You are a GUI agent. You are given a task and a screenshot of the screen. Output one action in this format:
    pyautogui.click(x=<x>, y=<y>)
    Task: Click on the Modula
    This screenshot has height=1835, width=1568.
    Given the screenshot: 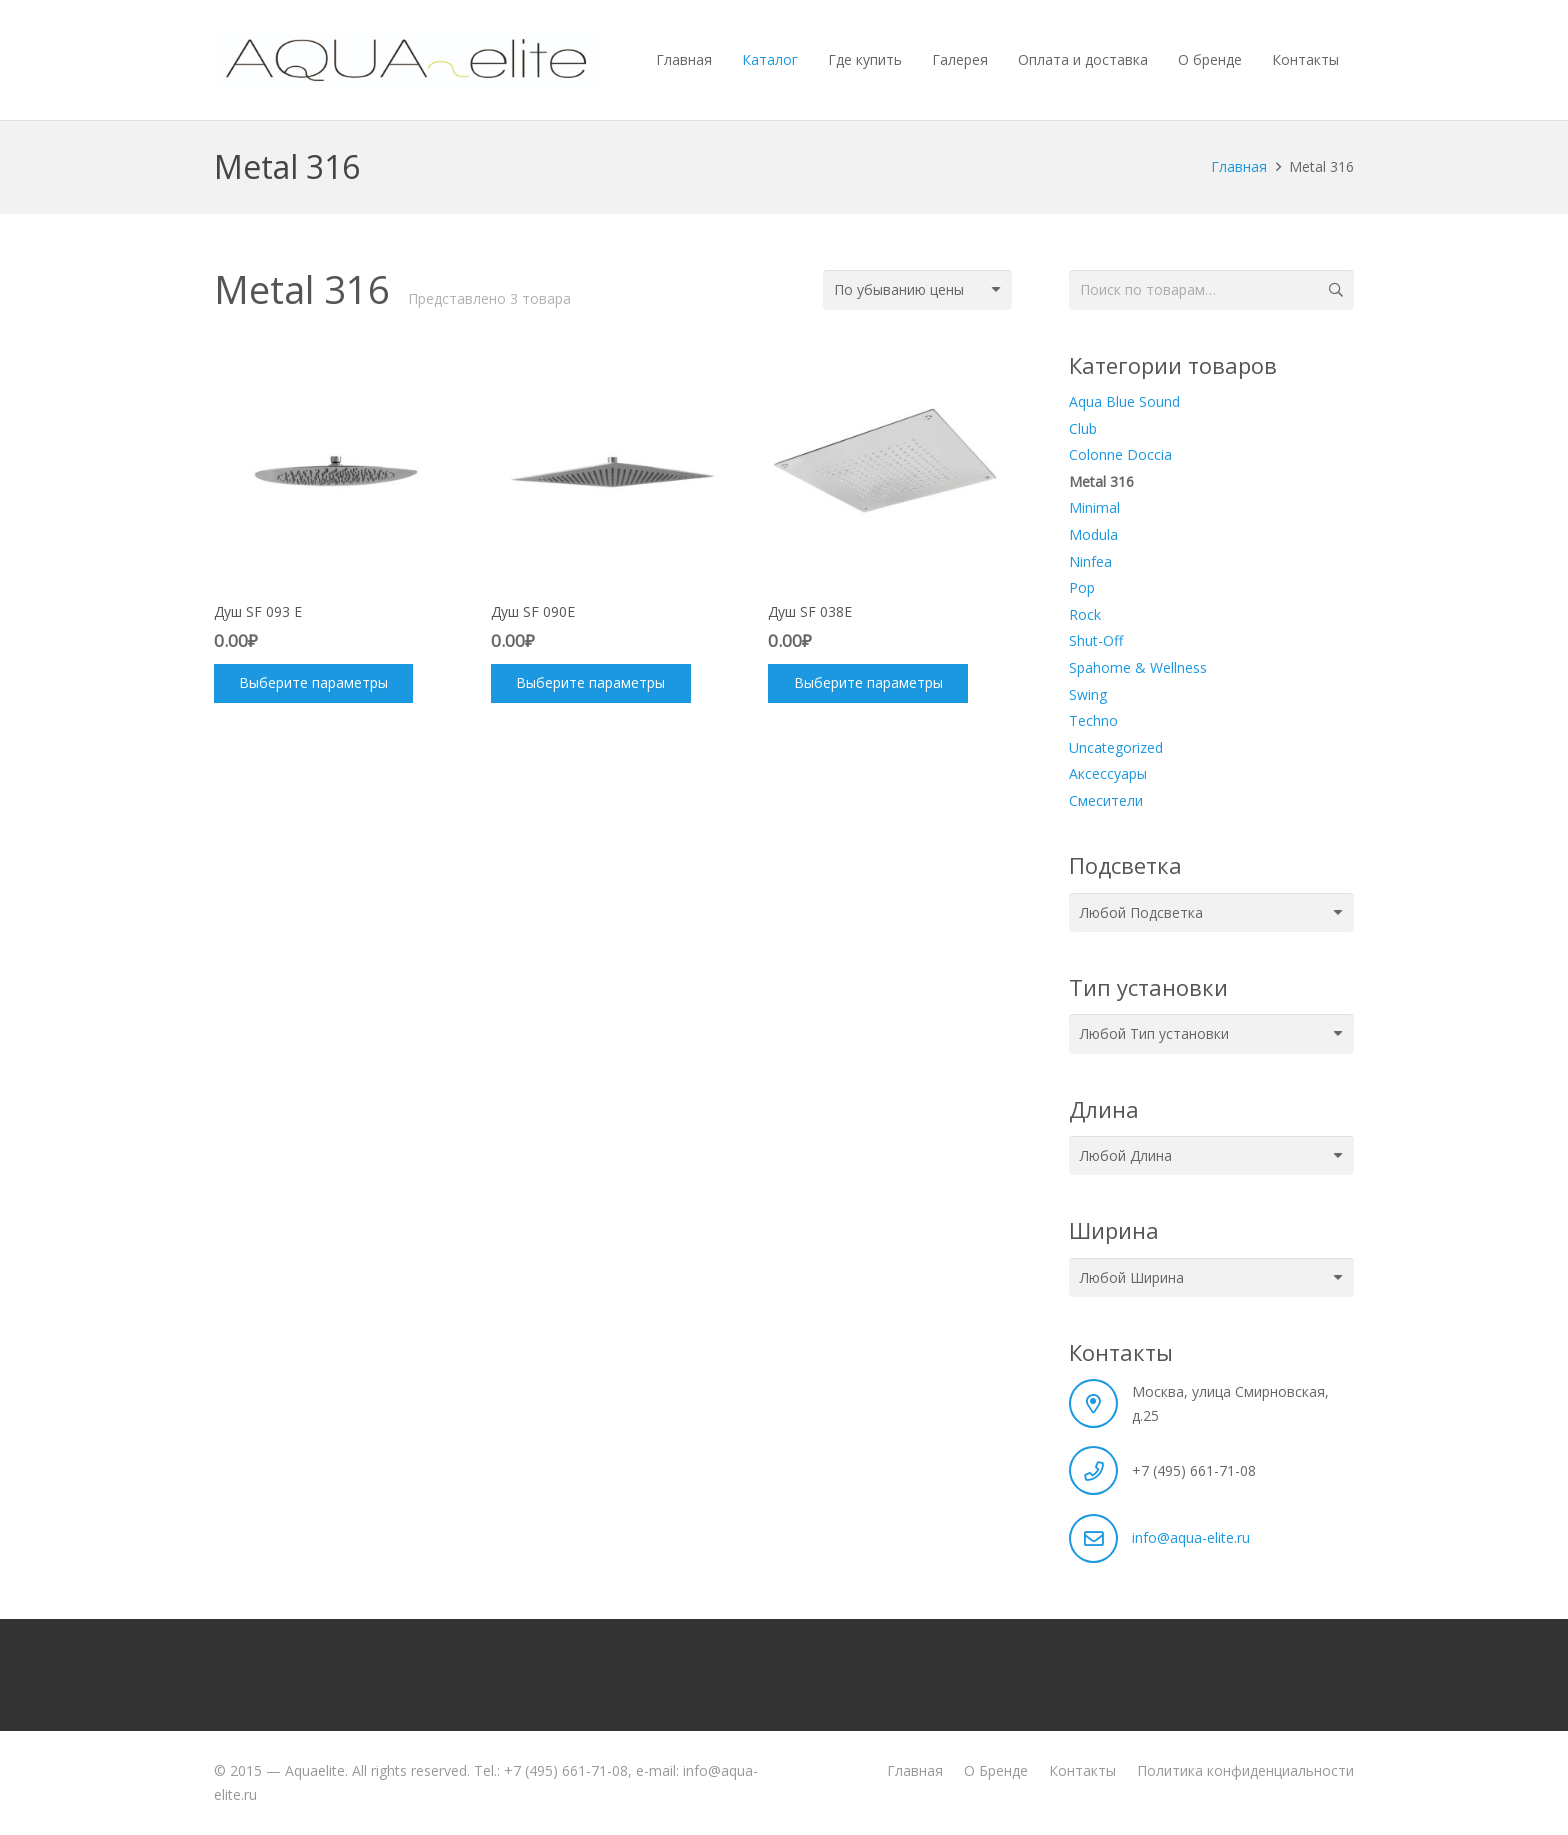 What is the action you would take?
    pyautogui.click(x=1093, y=534)
    